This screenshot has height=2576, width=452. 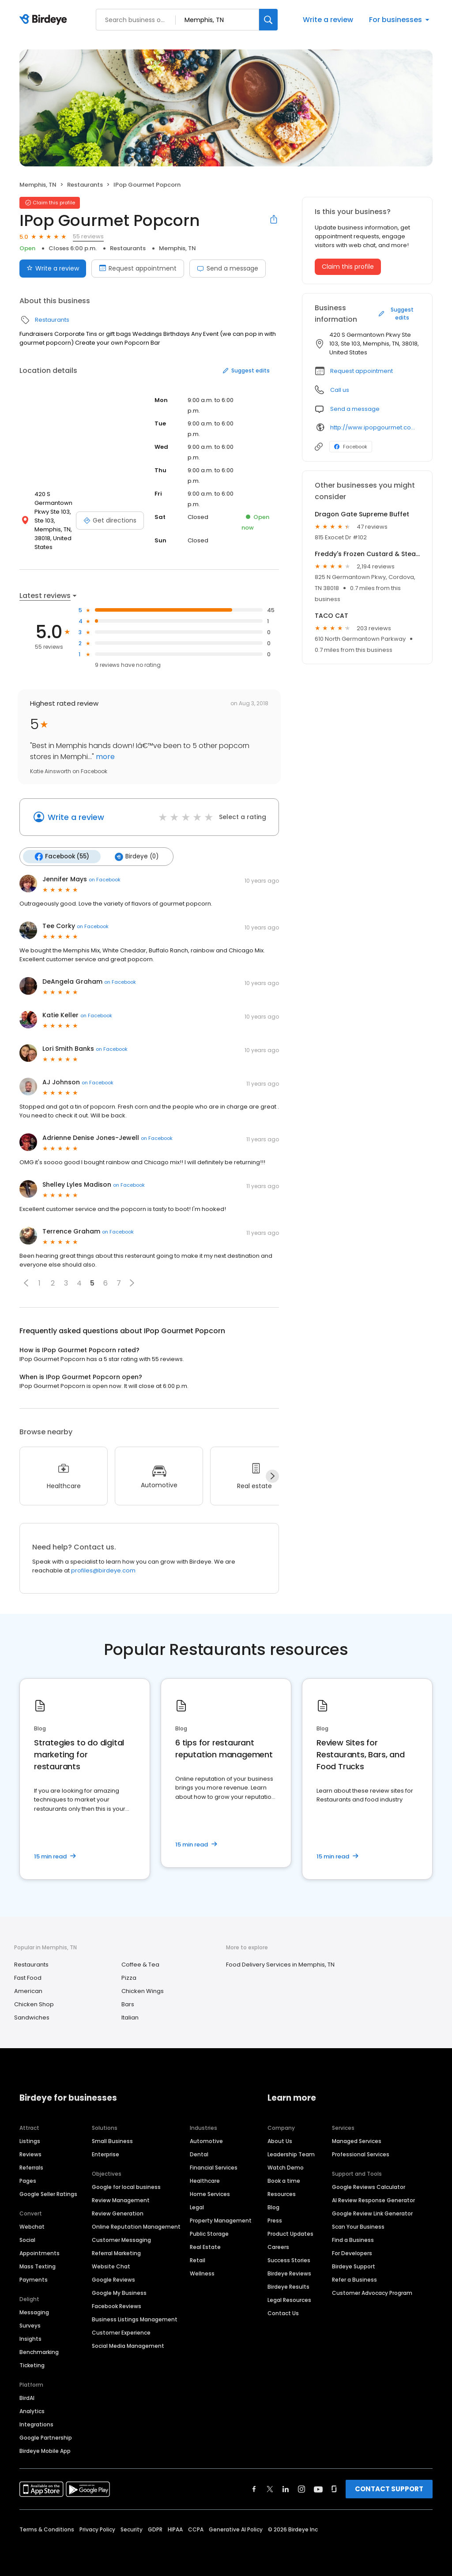 What do you see at coordinates (105, 2154) in the screenshot?
I see `Enterprise` at bounding box center [105, 2154].